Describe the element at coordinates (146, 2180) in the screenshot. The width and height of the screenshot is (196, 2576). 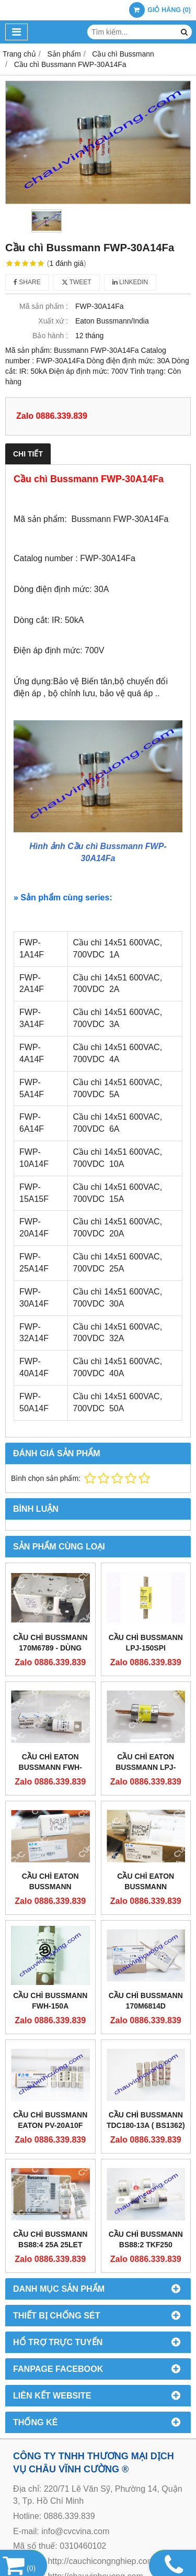
I see `Cầu chì Bussmann BS88:2 TKF250` at that location.